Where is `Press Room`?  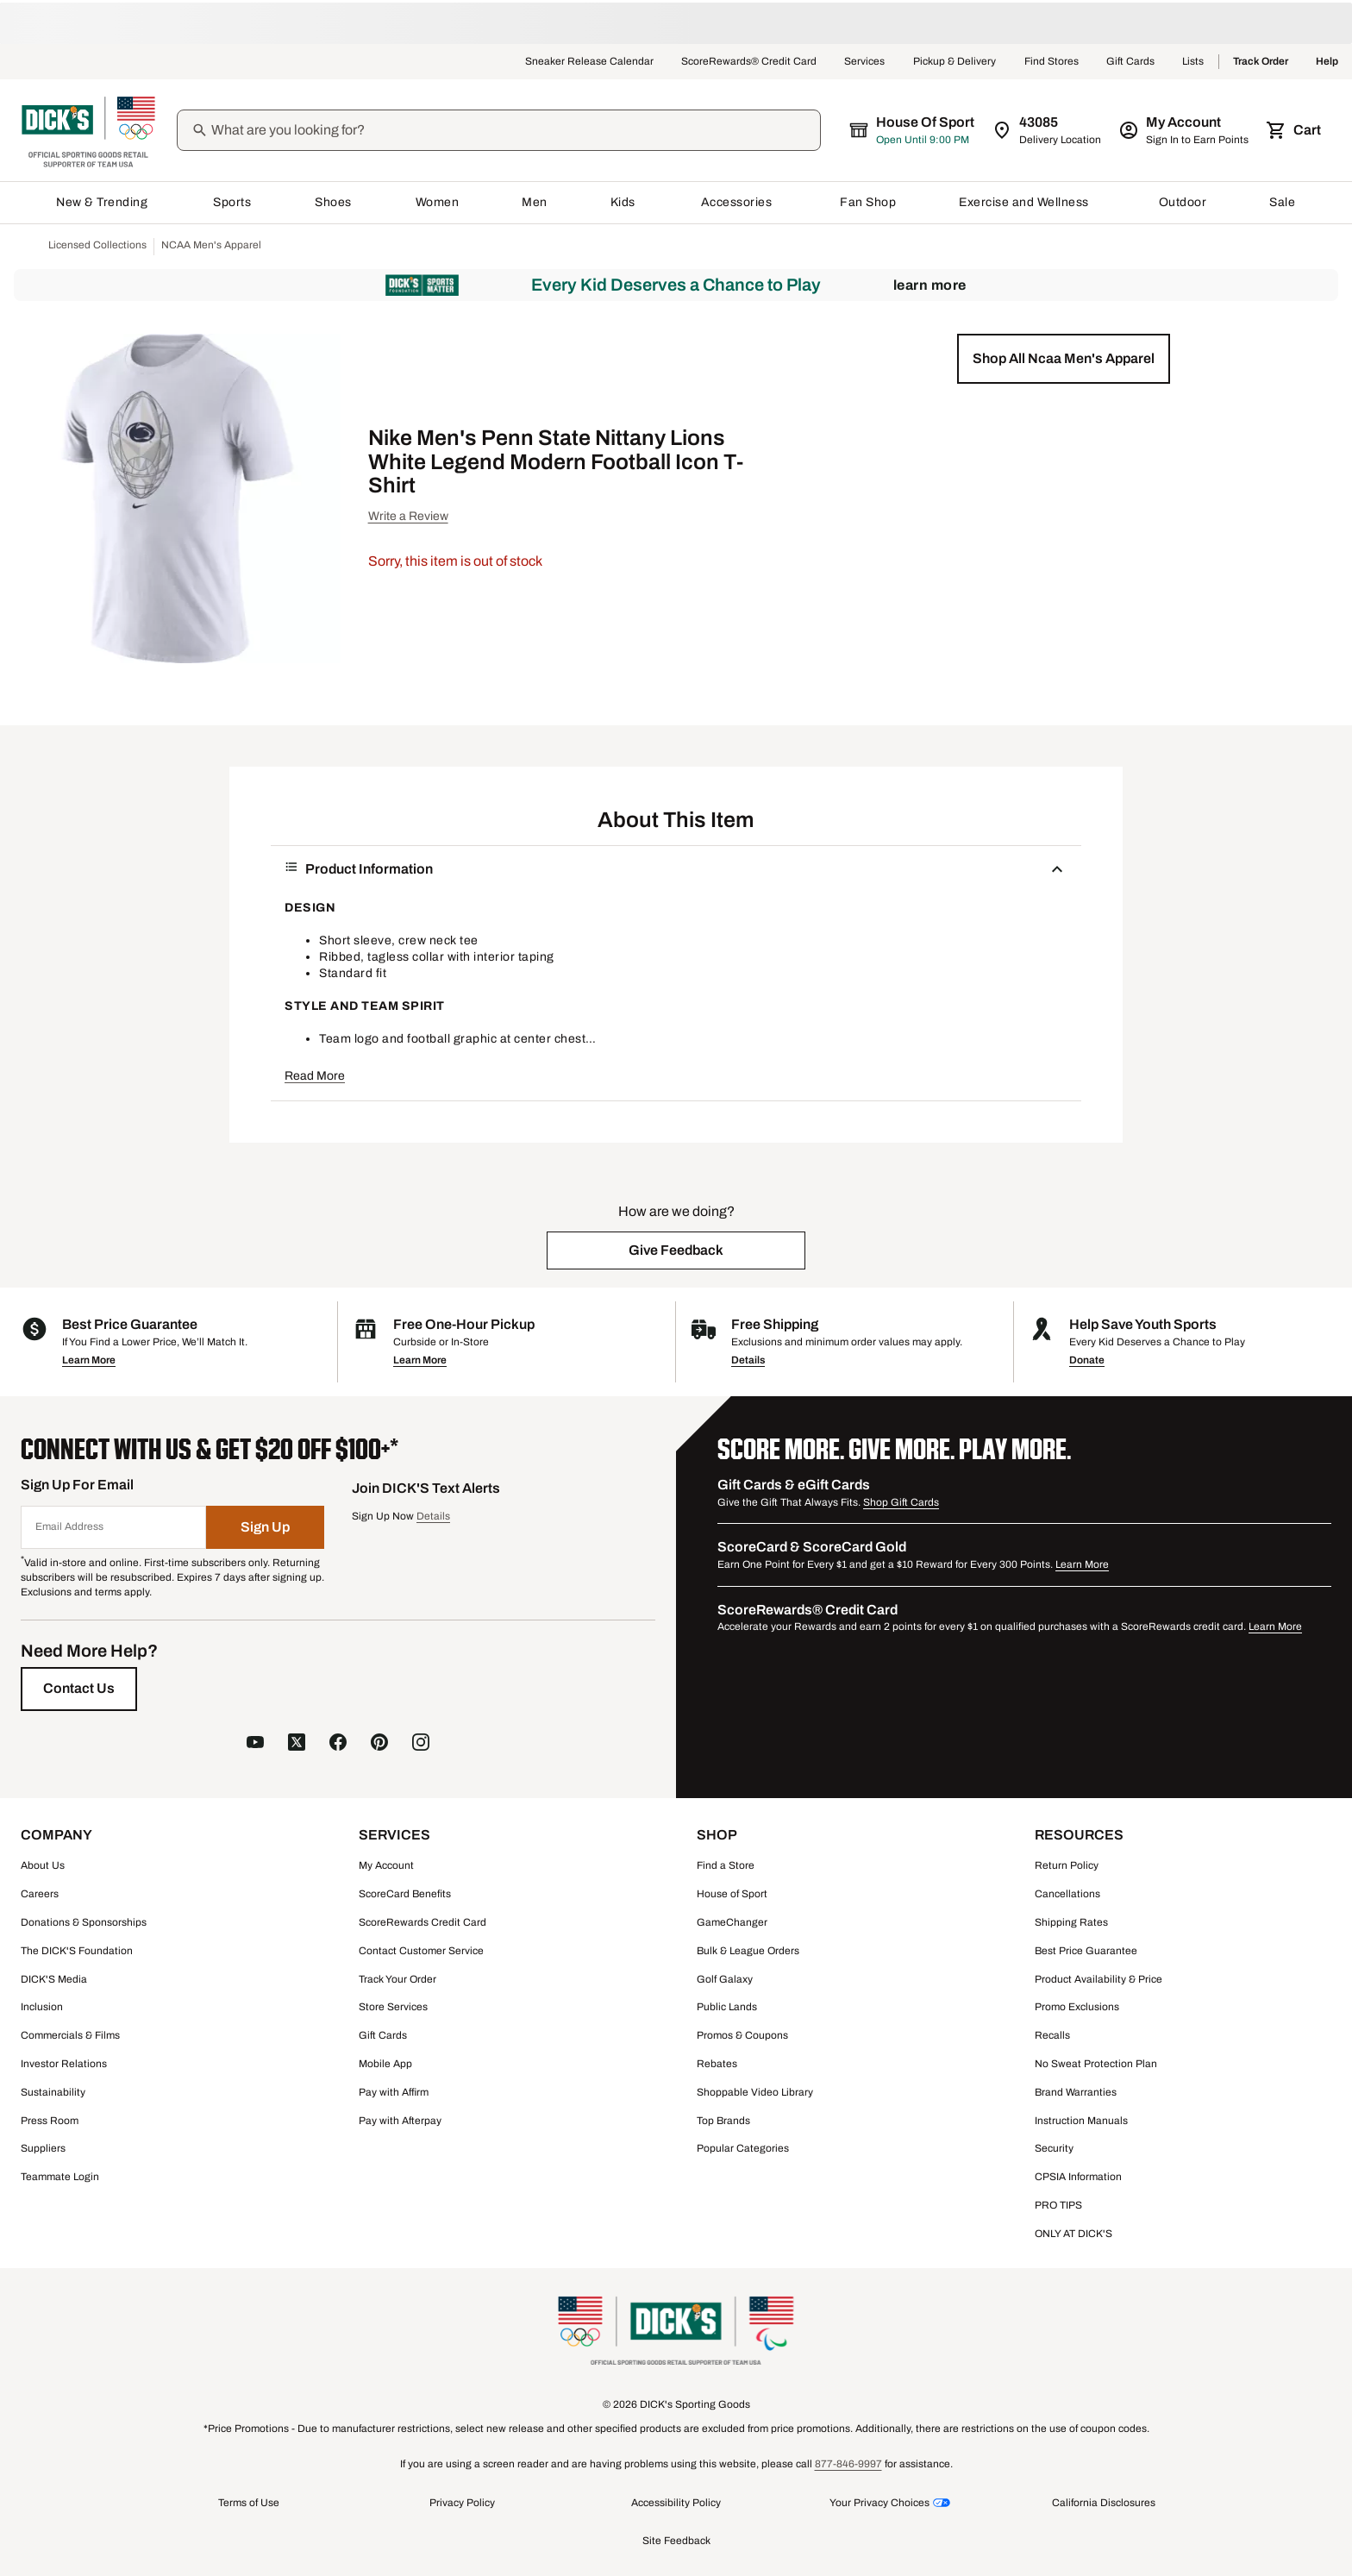
Press Room is located at coordinates (49, 2121).